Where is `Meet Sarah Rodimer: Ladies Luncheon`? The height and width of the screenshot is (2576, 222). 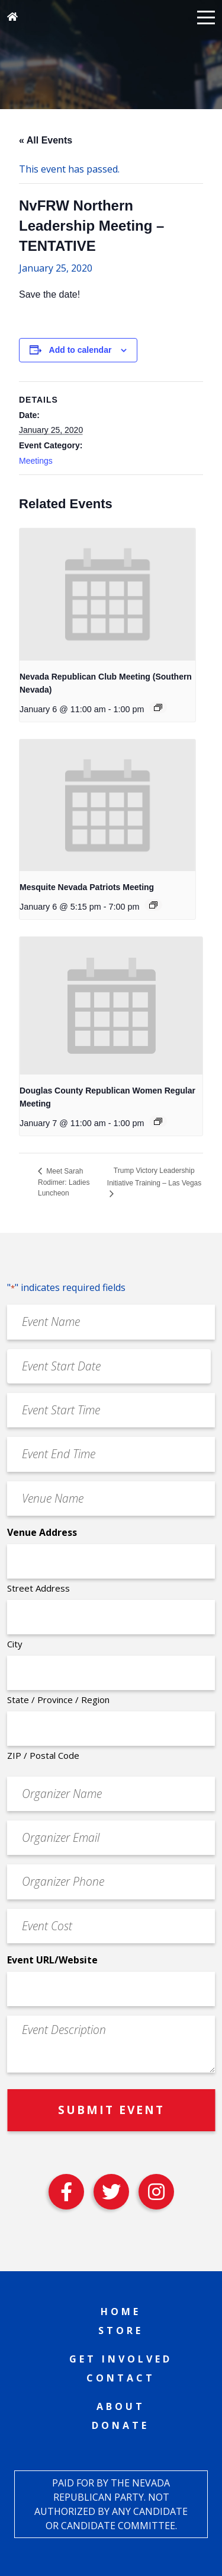 Meet Sarah Rodimer: Ladies Luncheon is located at coordinates (63, 1182).